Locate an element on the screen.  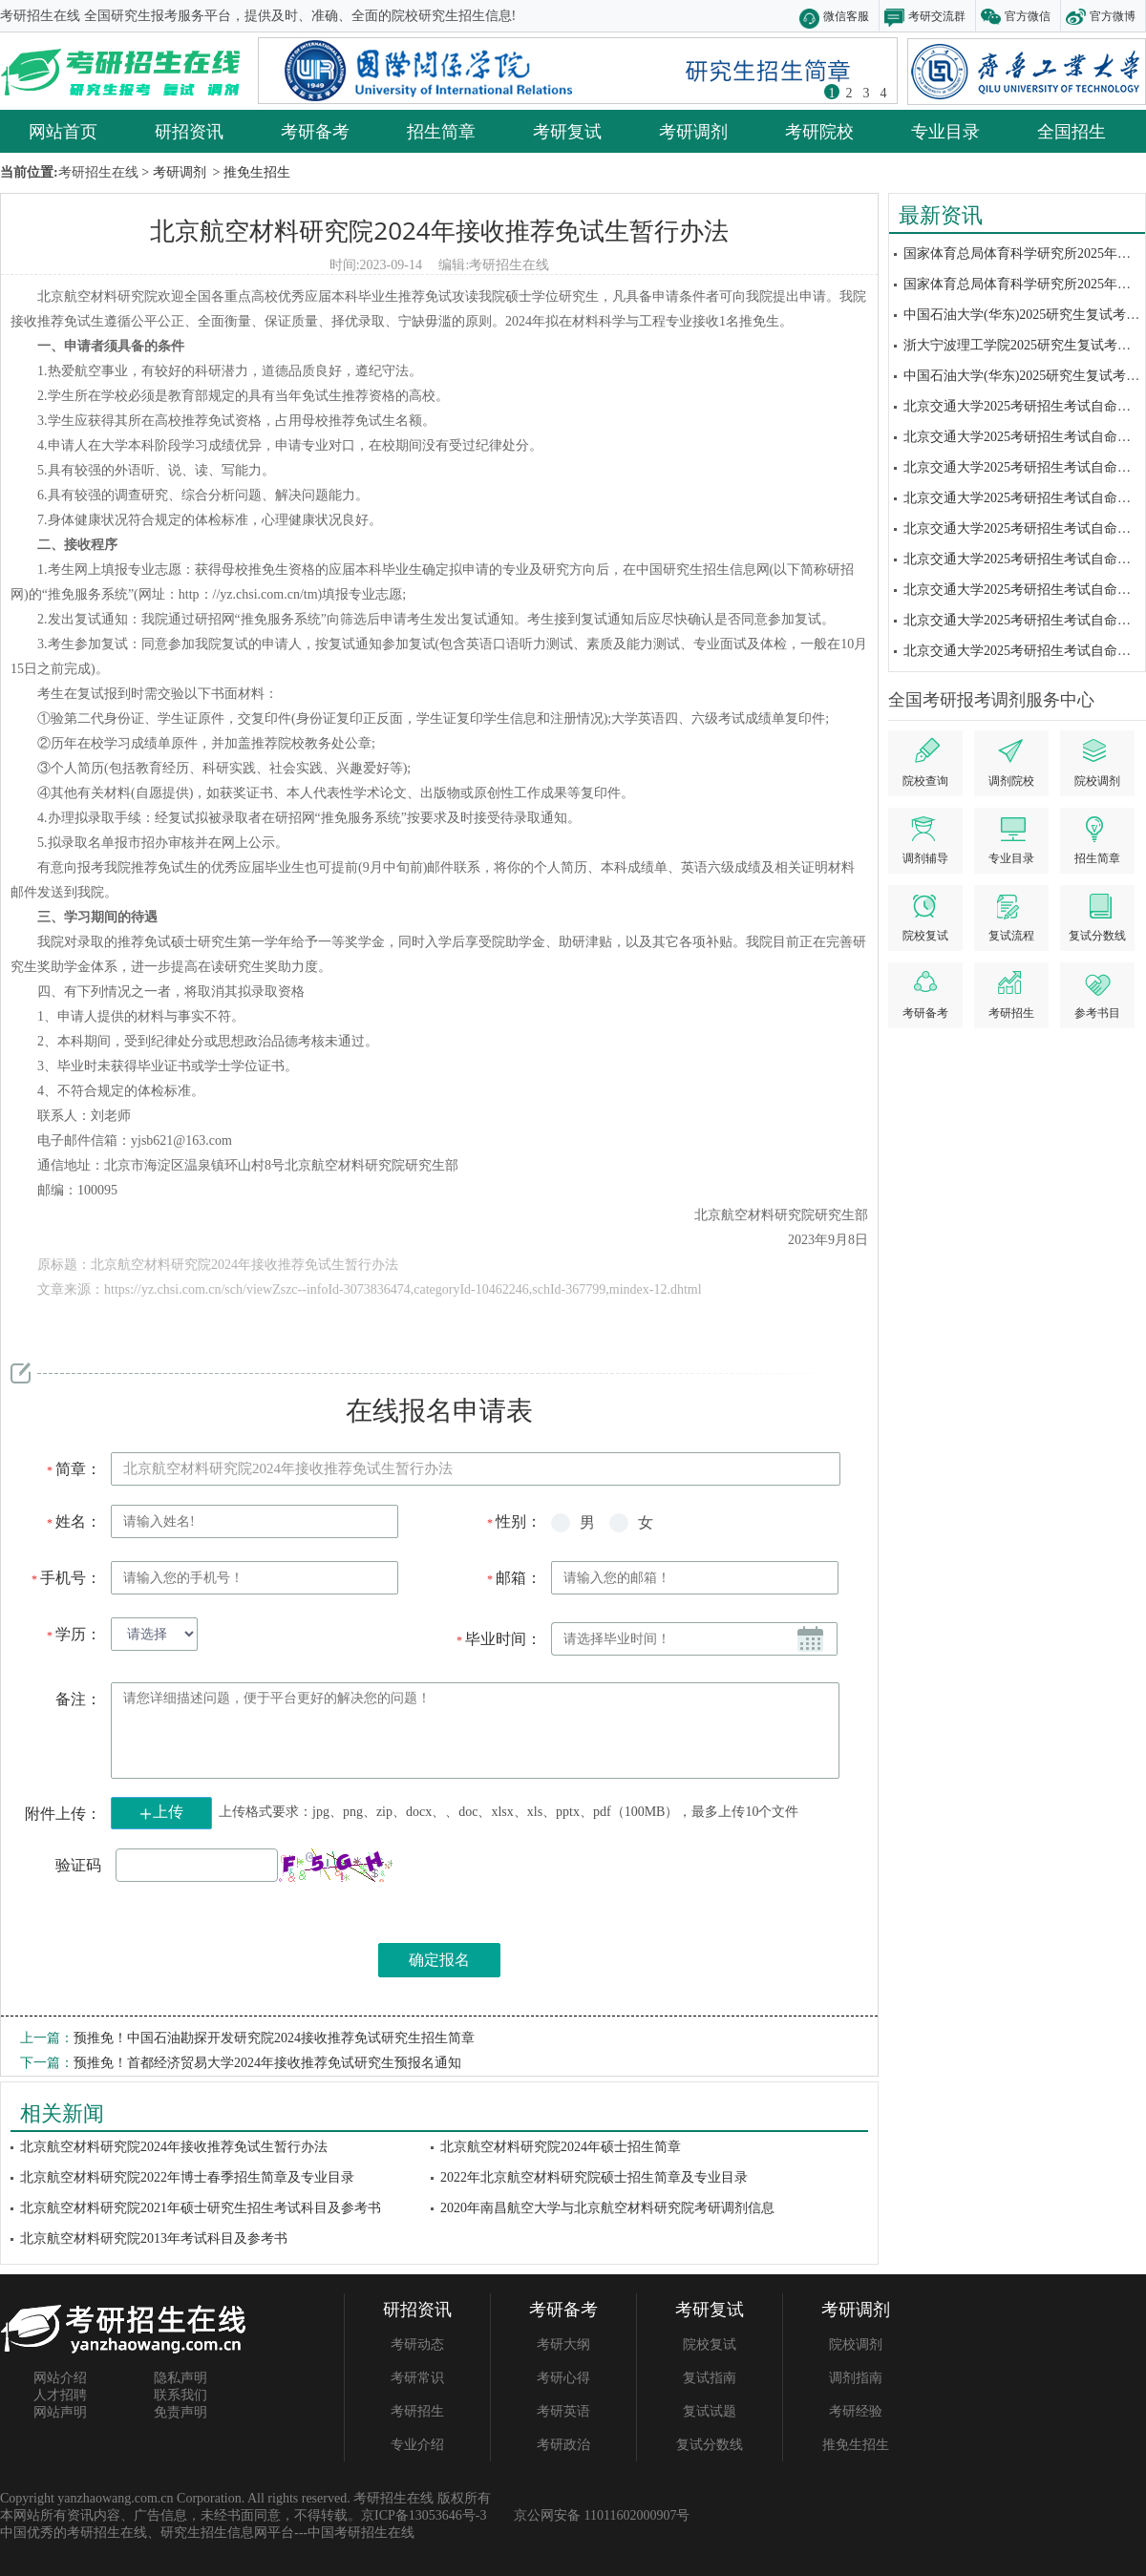
北京航空材料研究院2021年硕士研究生招生考试科目及参考书 is located at coordinates (200, 2208).